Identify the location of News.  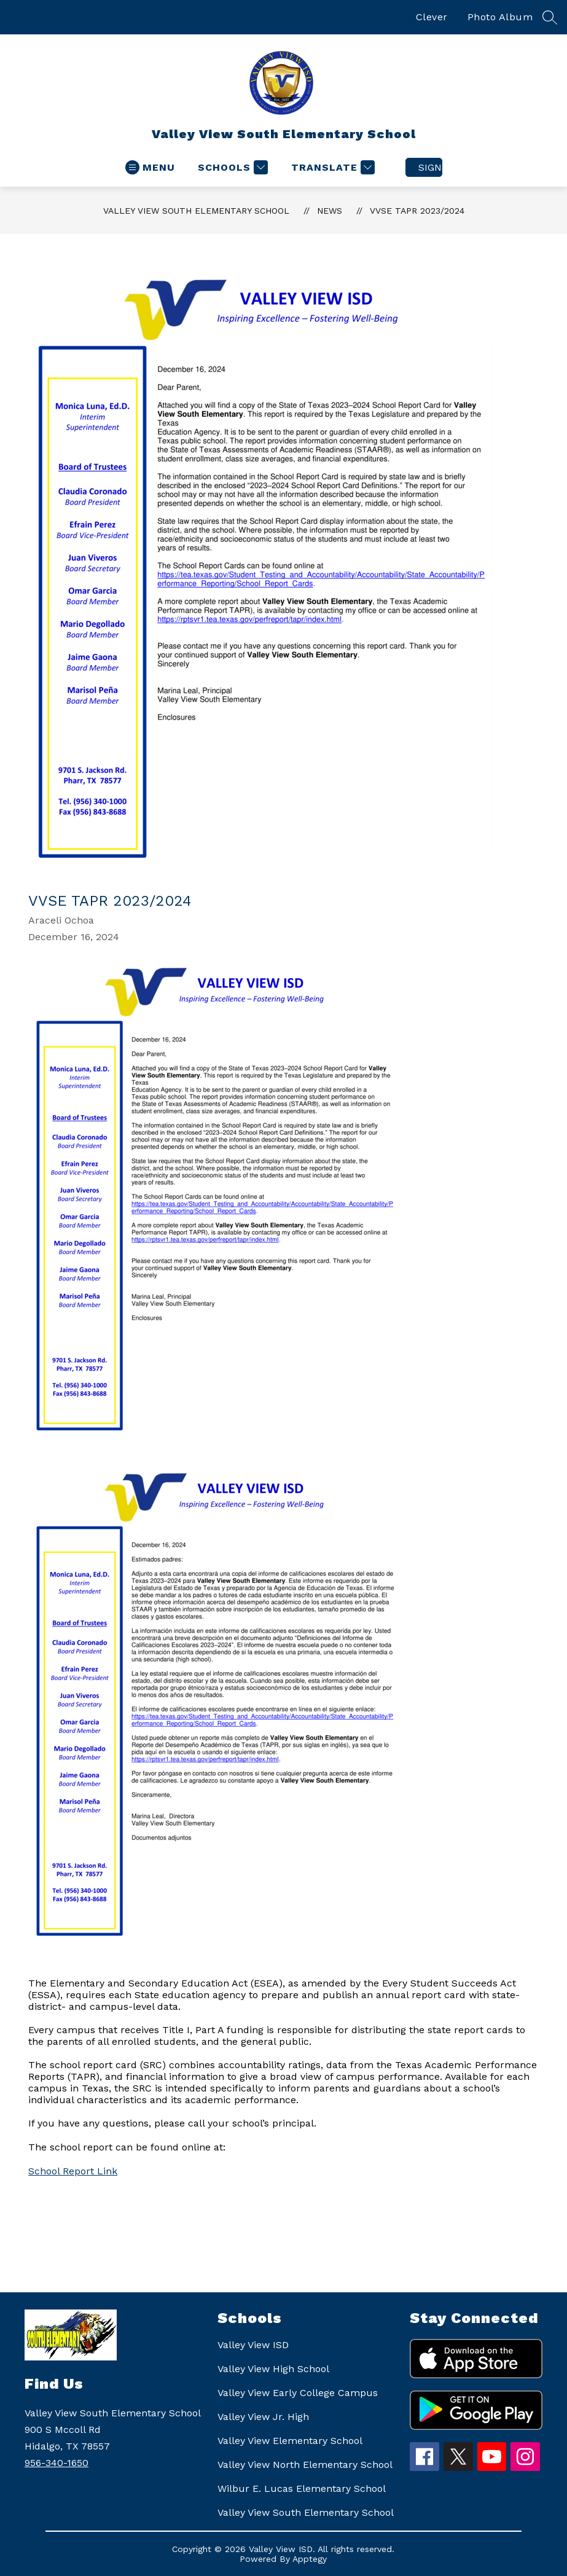
(329, 211).